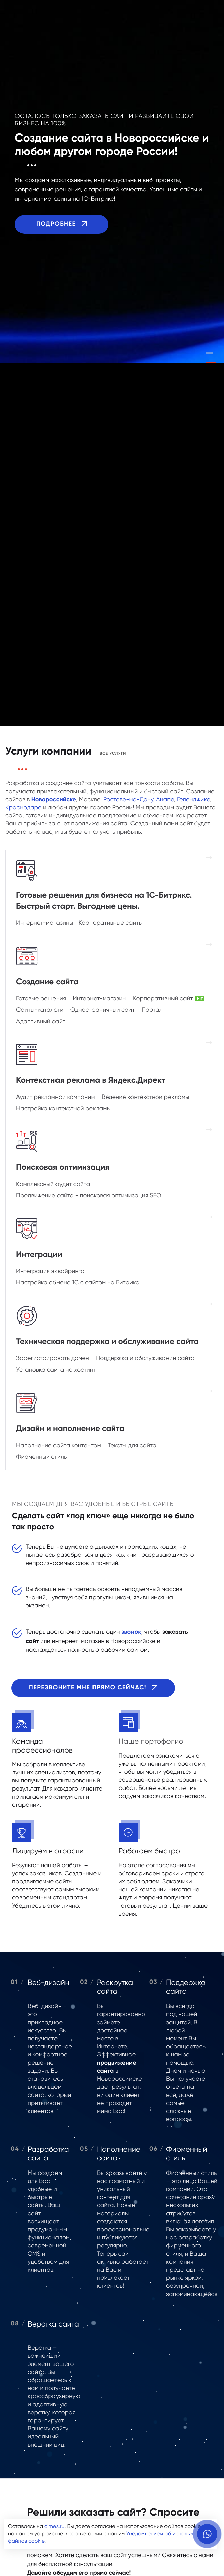 The image size is (224, 2576). I want to click on Новороссийске, so click(53, 800).